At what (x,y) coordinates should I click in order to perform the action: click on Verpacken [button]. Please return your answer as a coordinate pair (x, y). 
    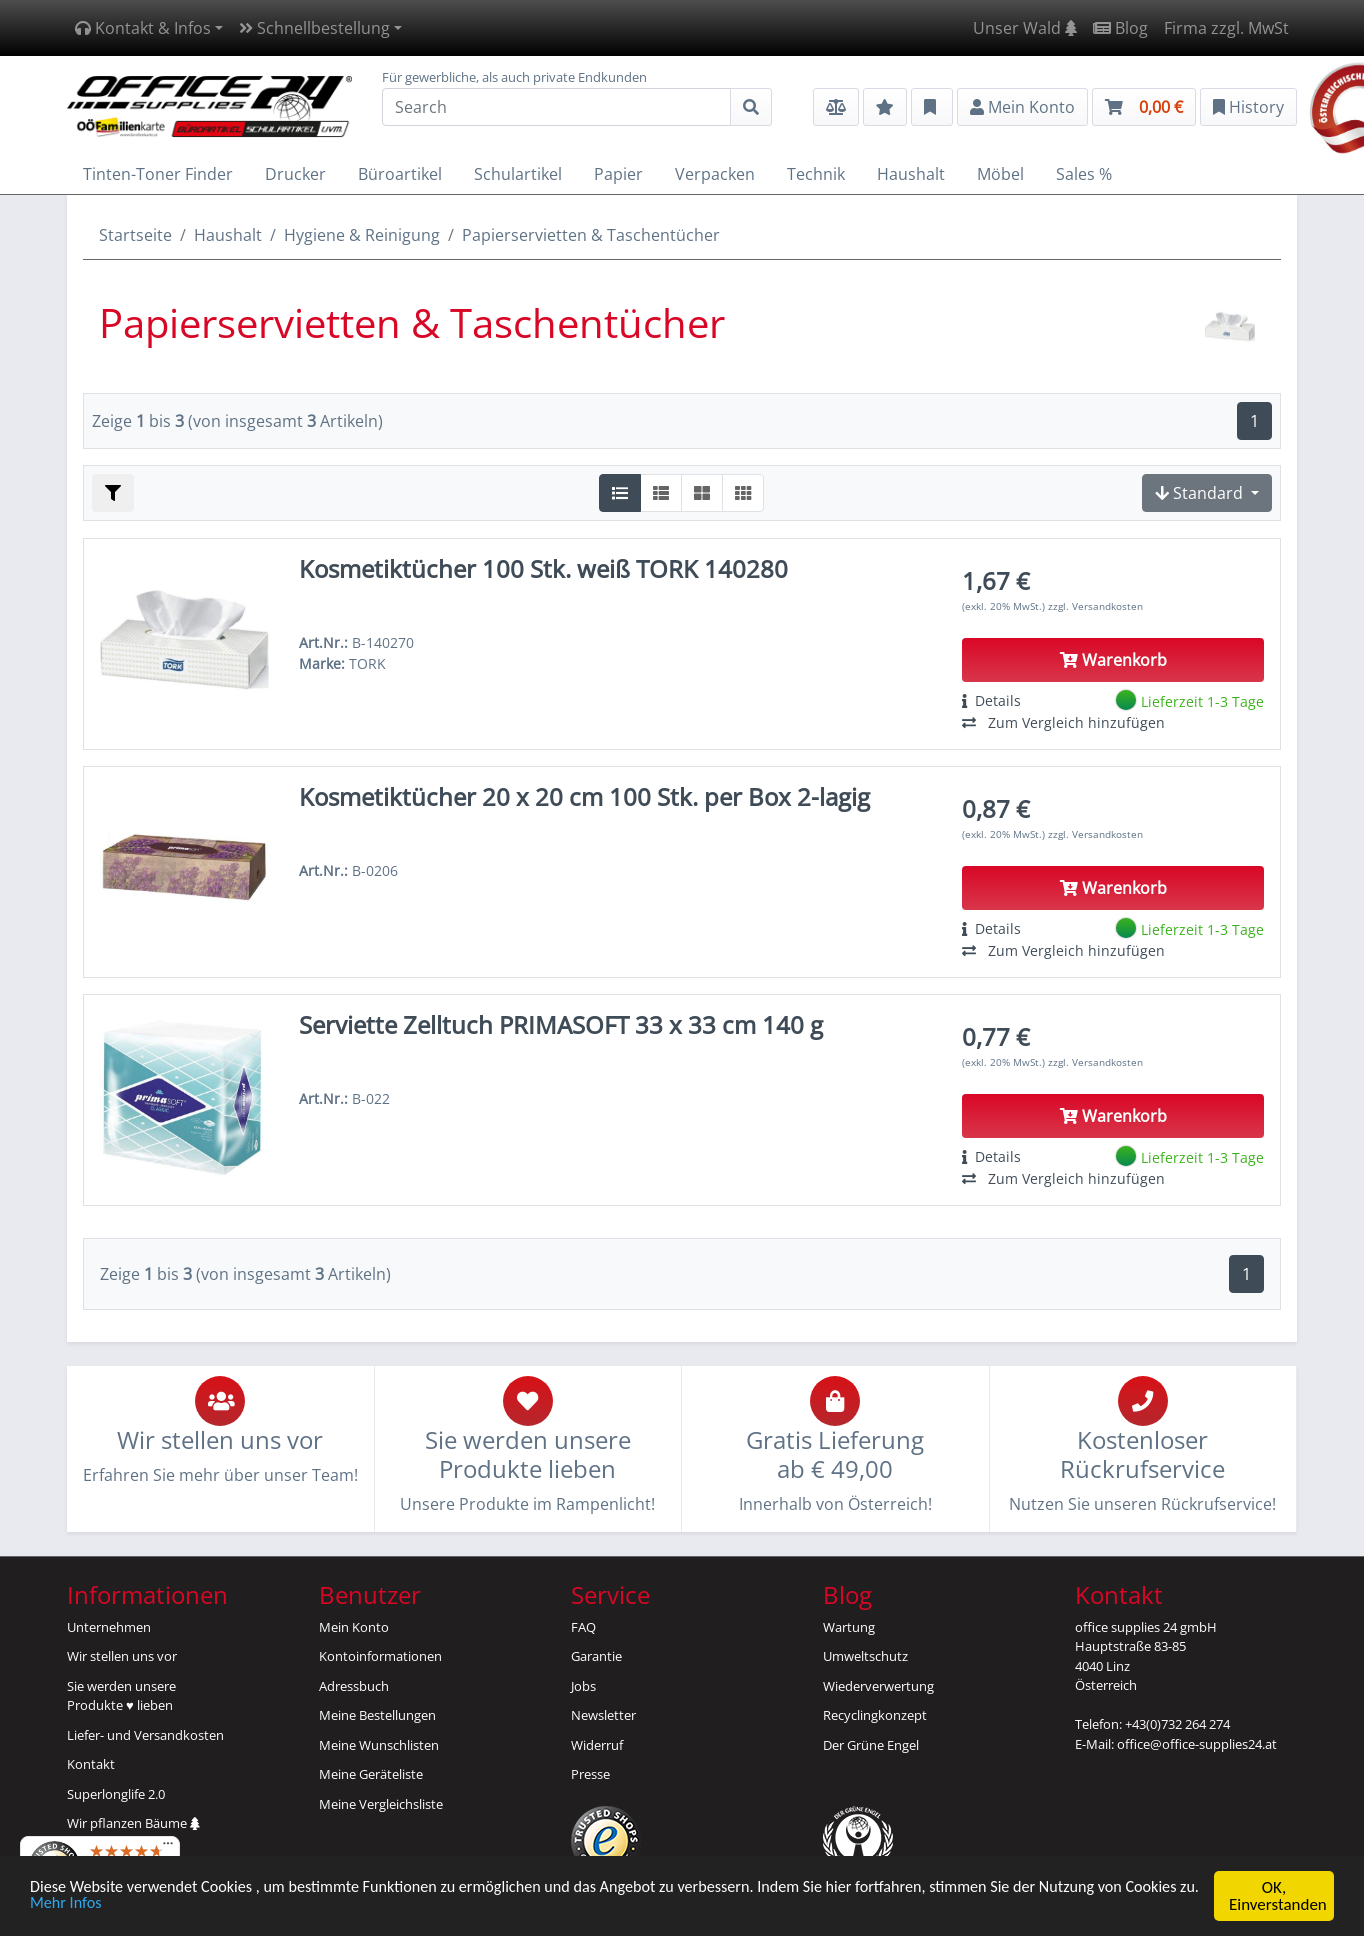
    Looking at the image, I should click on (715, 174).